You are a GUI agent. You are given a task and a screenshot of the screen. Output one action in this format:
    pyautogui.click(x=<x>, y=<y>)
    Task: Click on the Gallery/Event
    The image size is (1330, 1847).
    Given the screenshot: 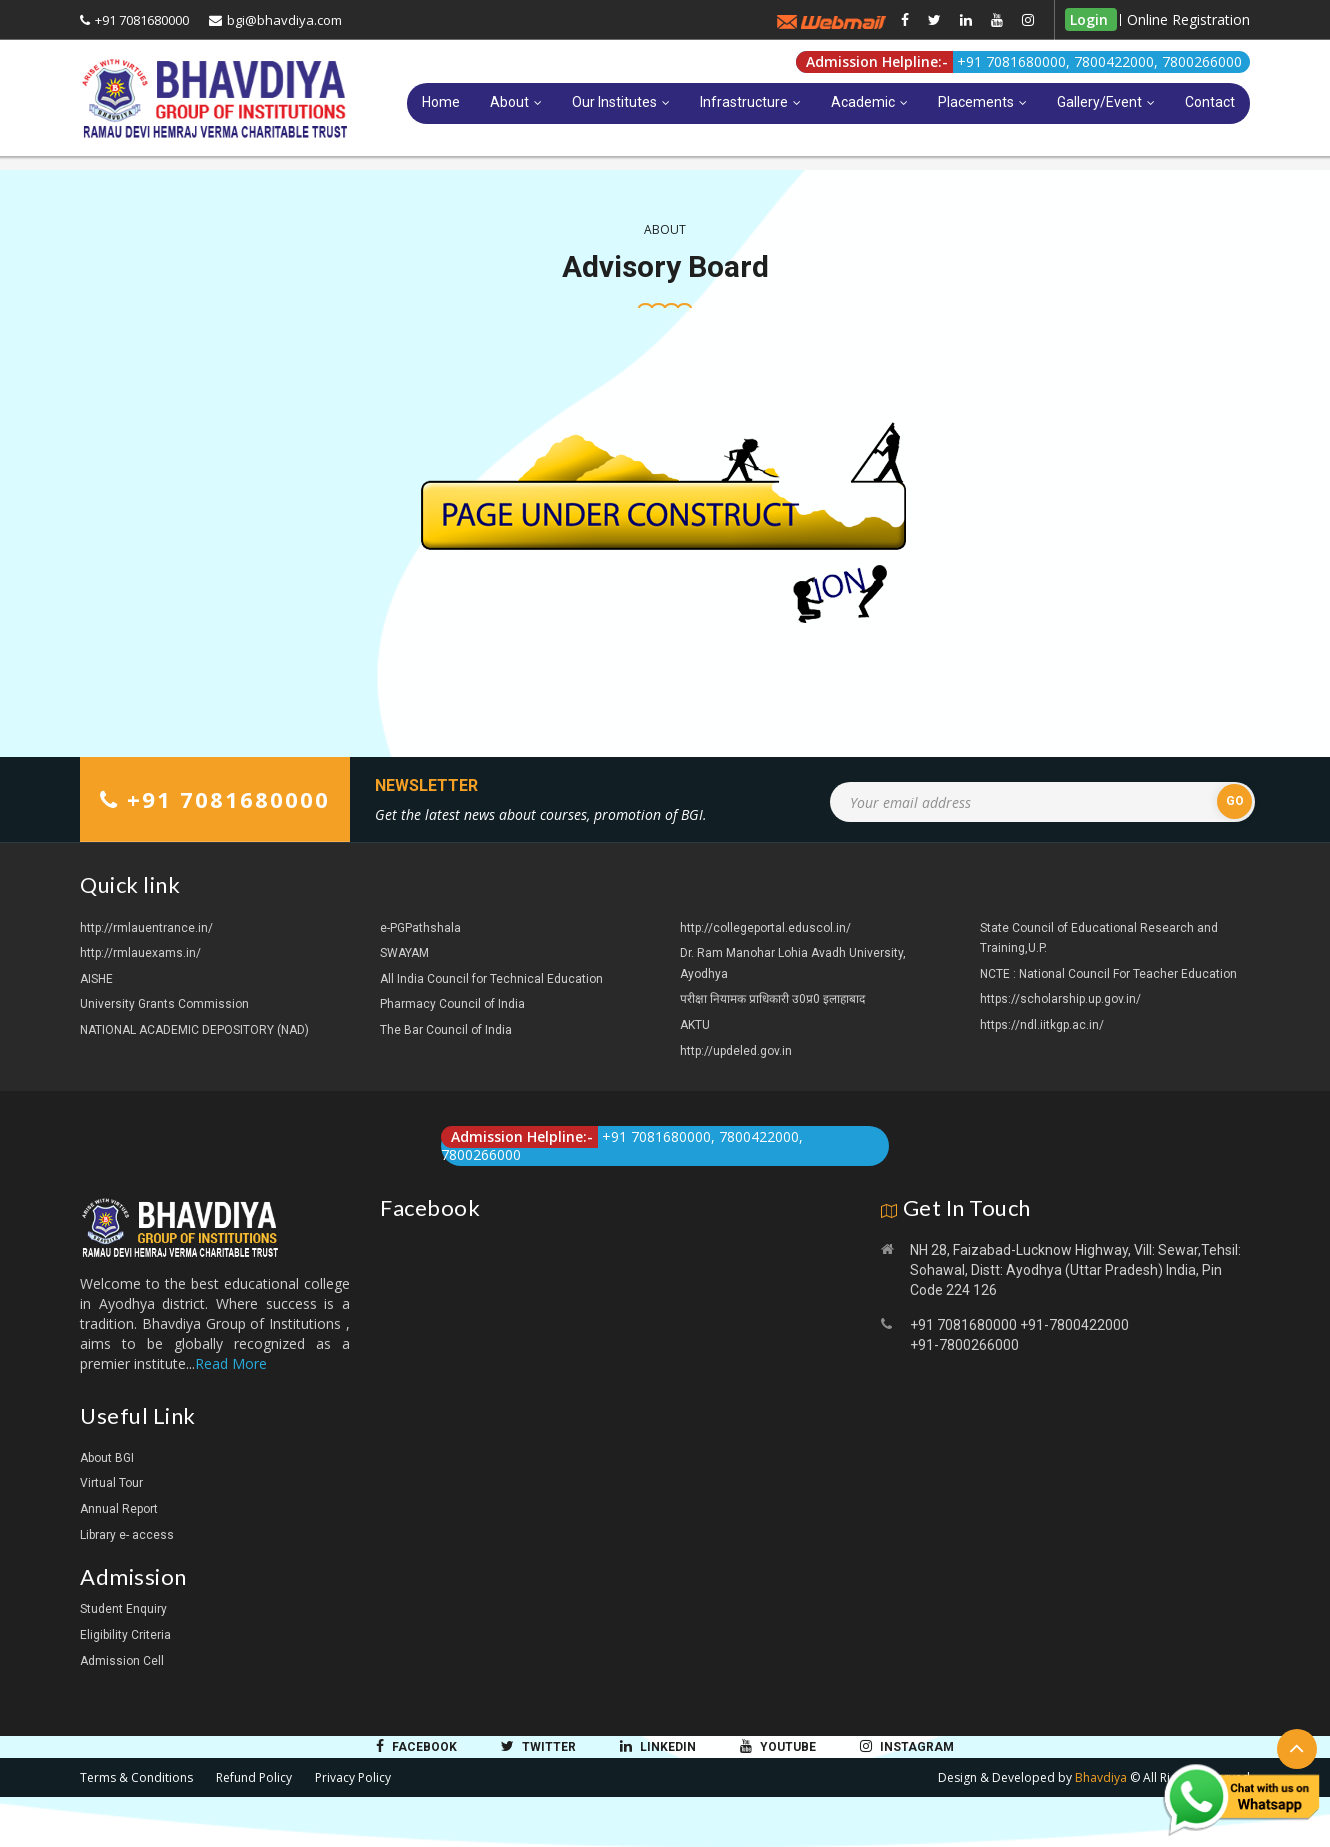 What is the action you would take?
    pyautogui.click(x=1099, y=102)
    